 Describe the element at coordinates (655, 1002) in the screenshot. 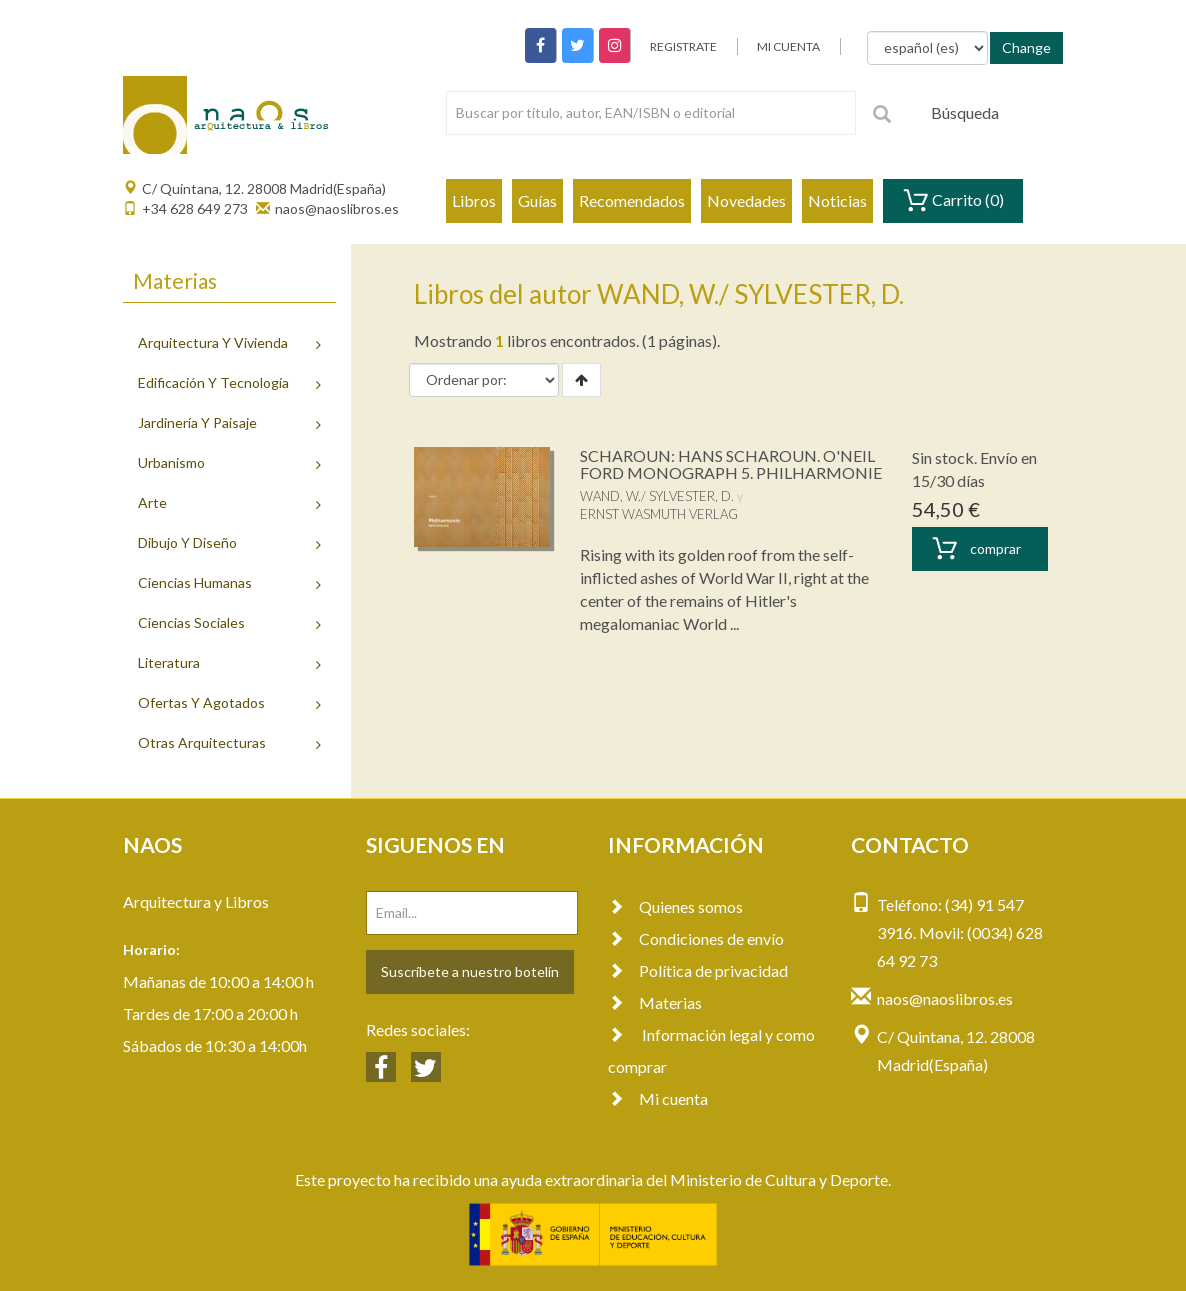

I see `Materias` at that location.